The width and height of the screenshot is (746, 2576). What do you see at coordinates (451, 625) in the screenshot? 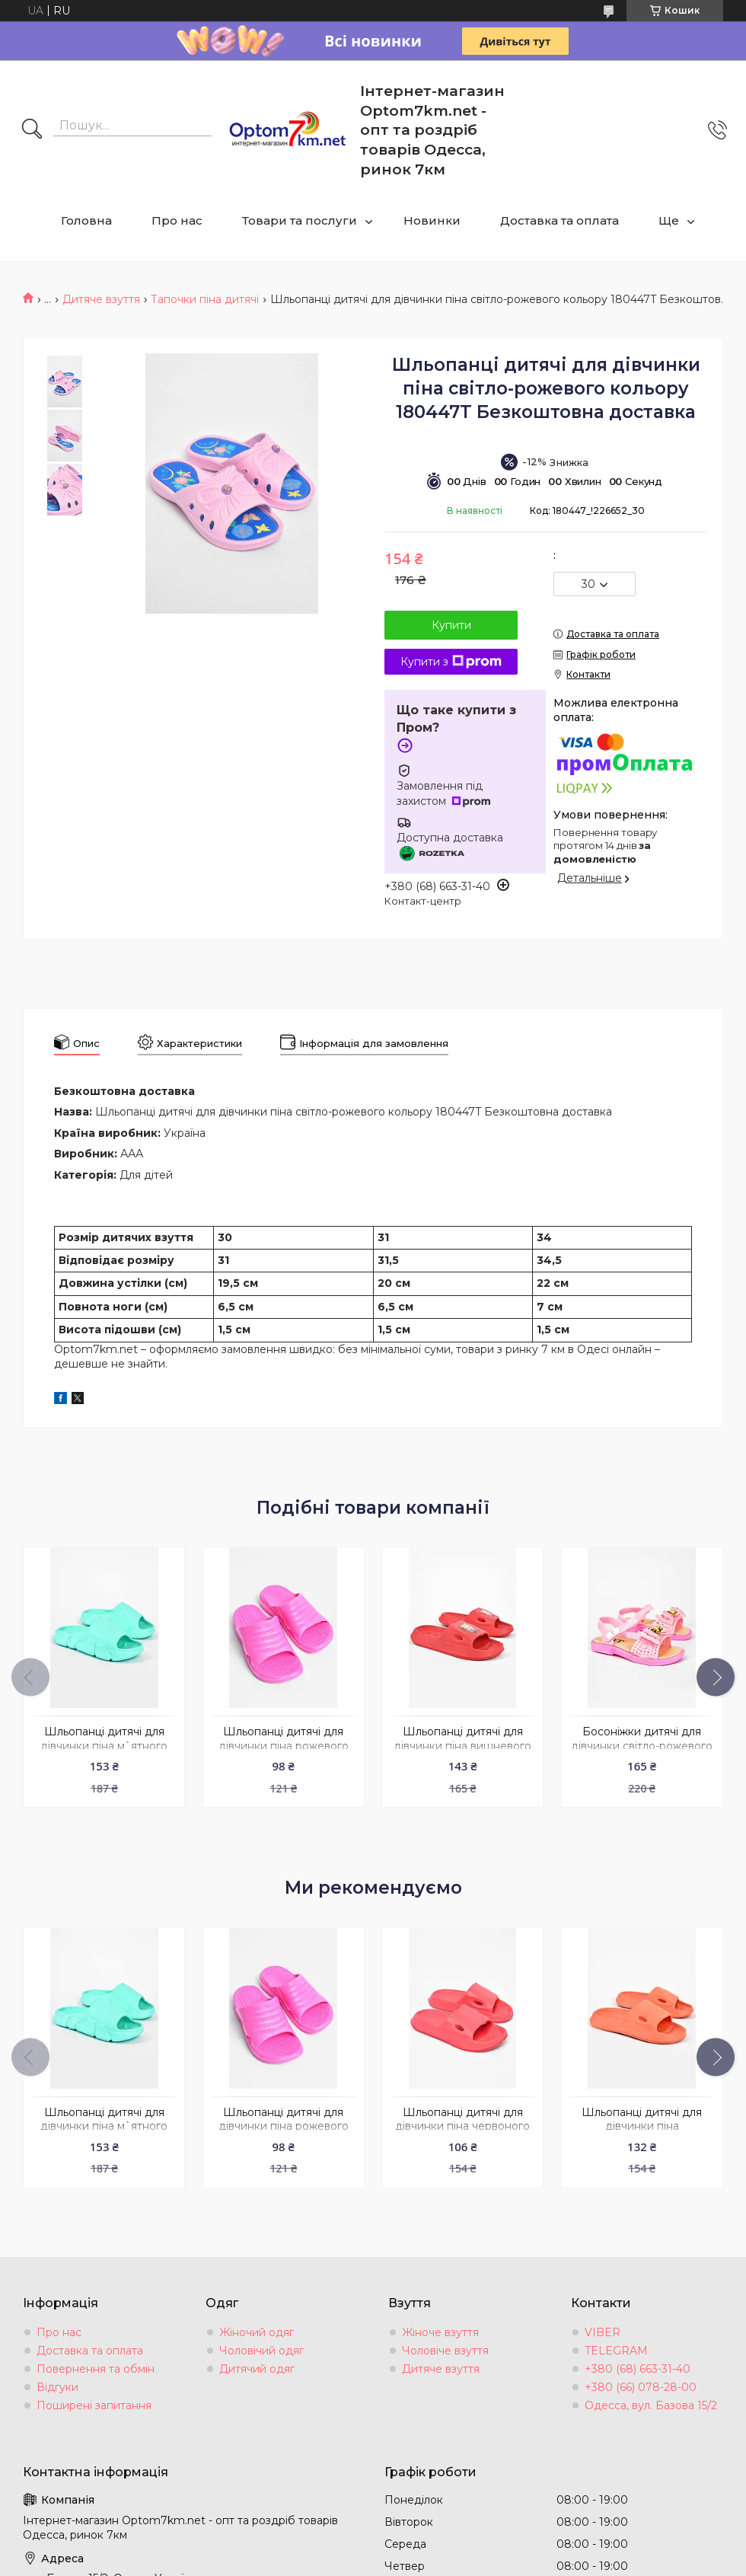
I see `Купити` at bounding box center [451, 625].